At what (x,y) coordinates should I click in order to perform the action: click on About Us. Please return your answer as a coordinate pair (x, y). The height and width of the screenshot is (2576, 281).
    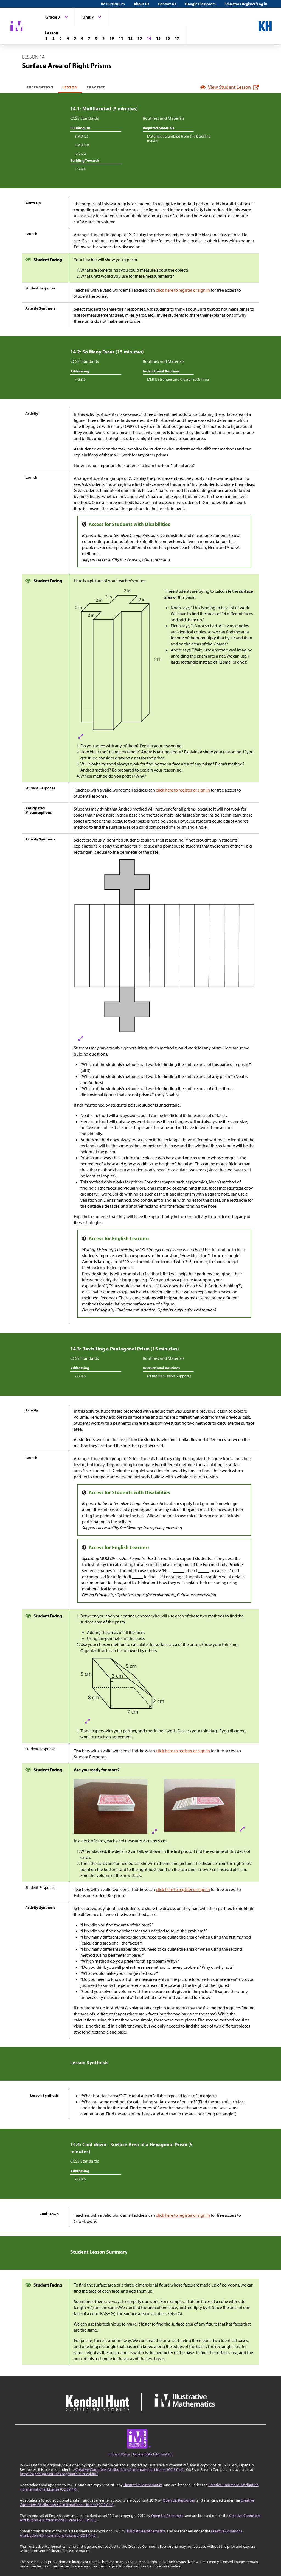
    Looking at the image, I should click on (141, 3).